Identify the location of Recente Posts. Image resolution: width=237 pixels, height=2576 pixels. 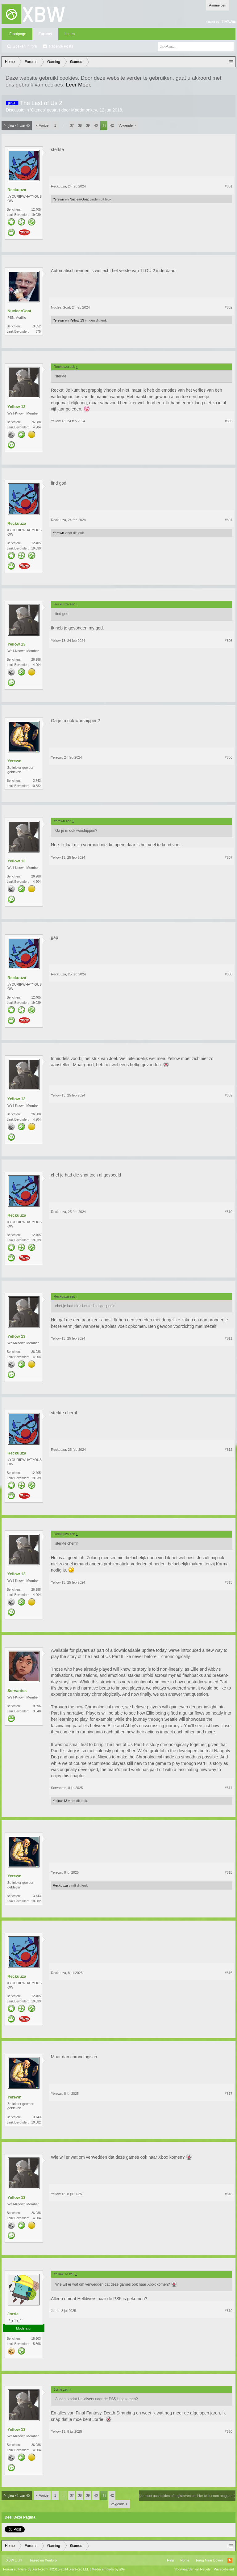
(61, 46).